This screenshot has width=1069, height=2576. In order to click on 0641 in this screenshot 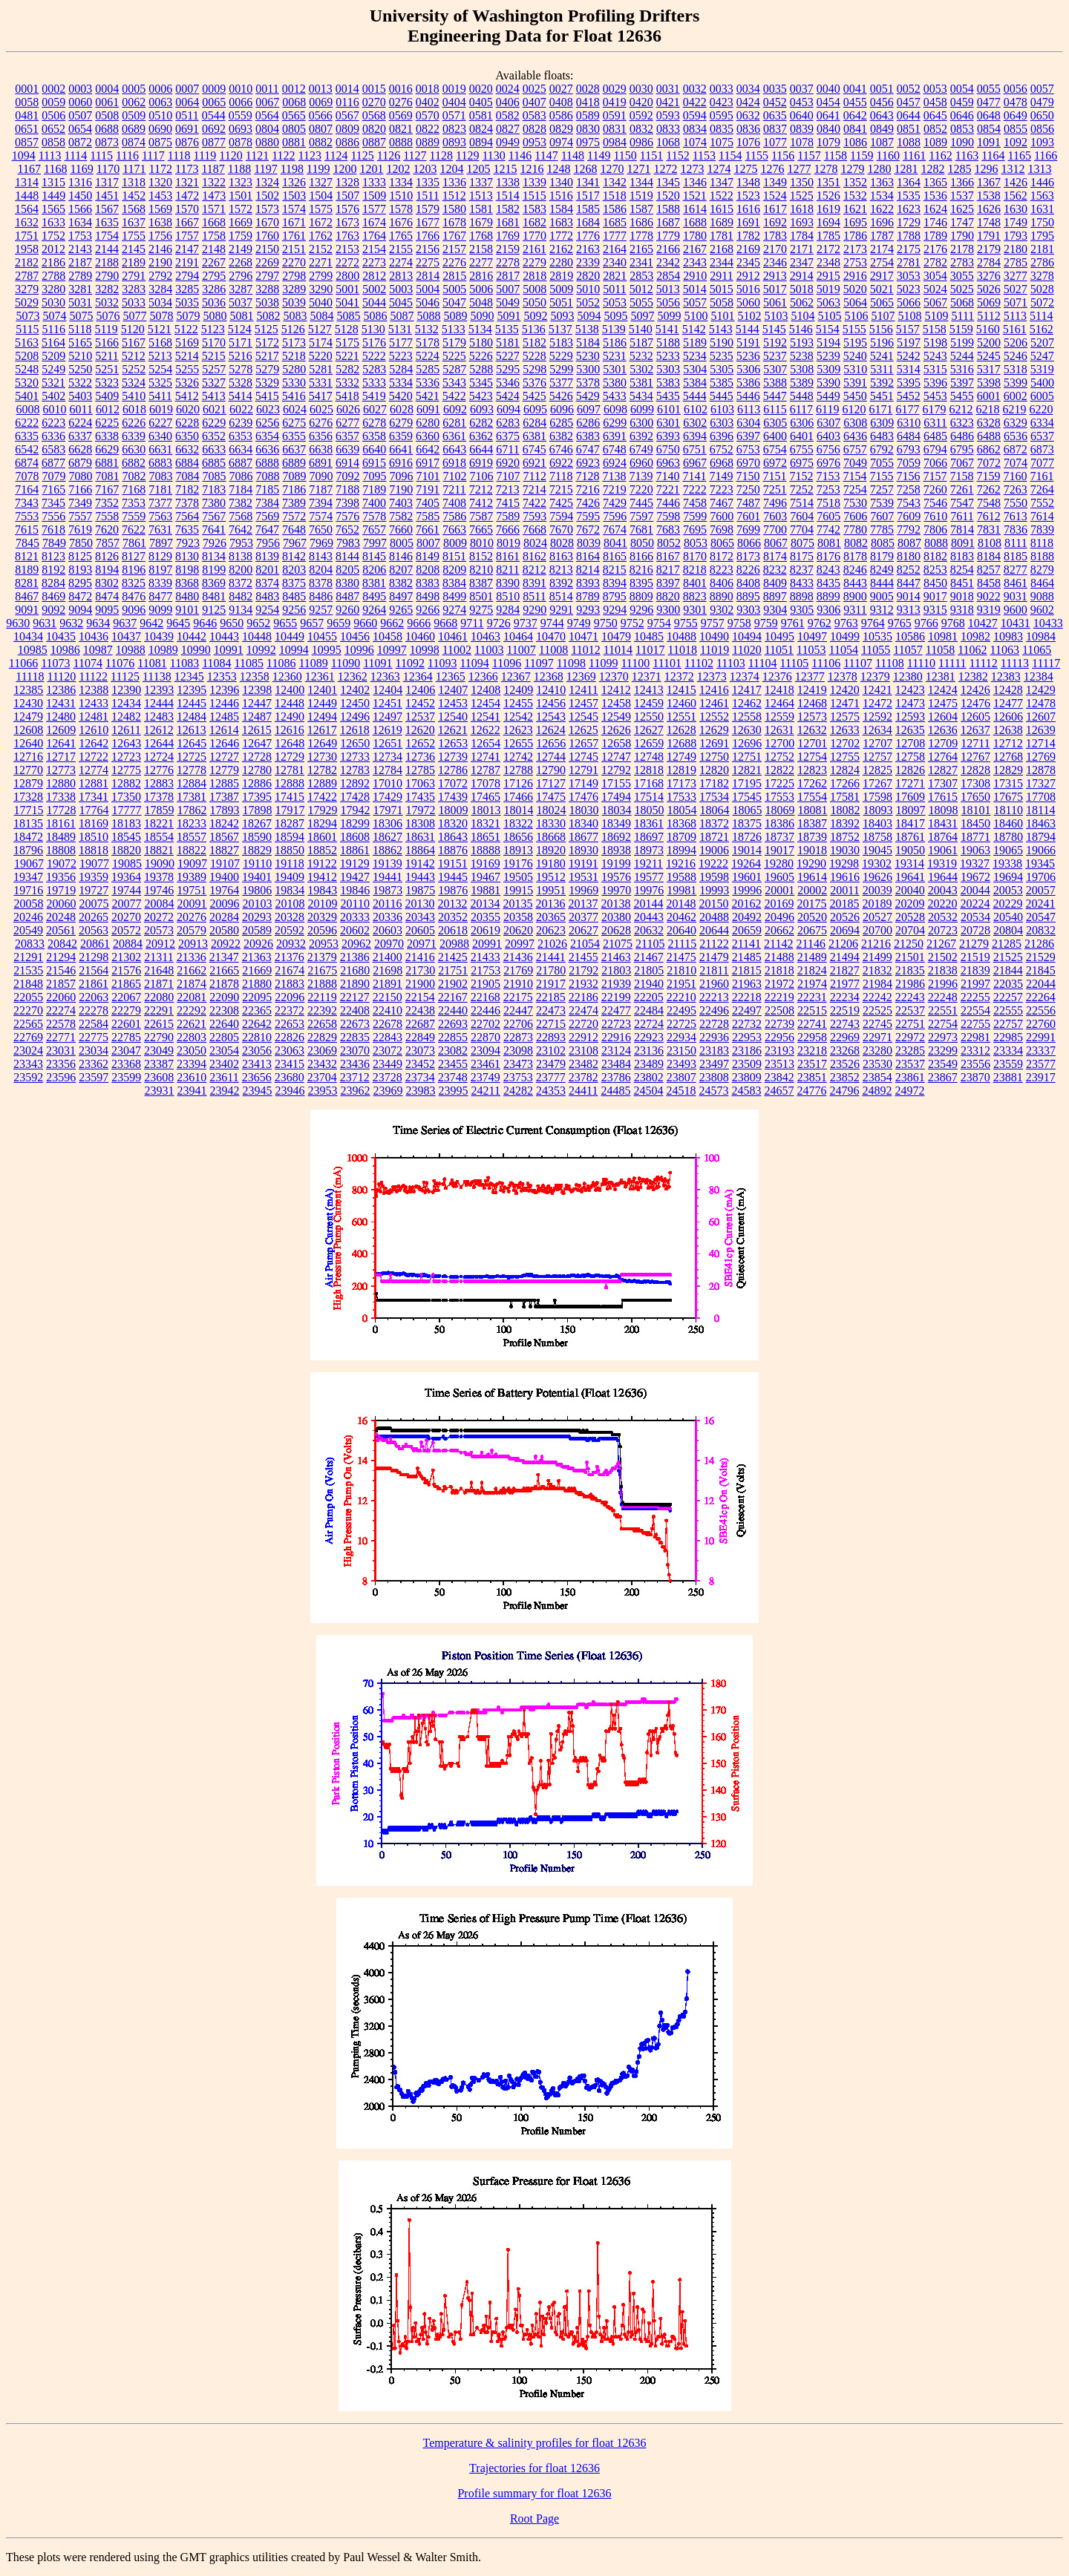, I will do `click(828, 115)`.